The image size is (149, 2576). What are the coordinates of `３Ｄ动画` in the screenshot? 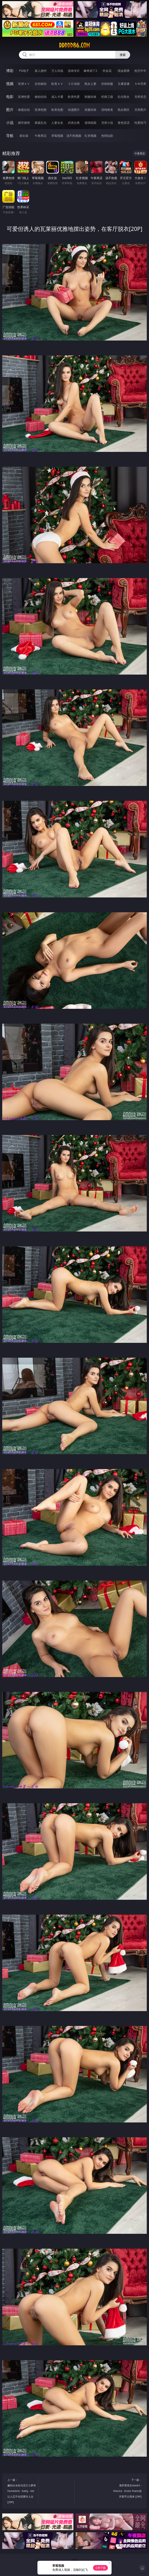 It's located at (74, 84).